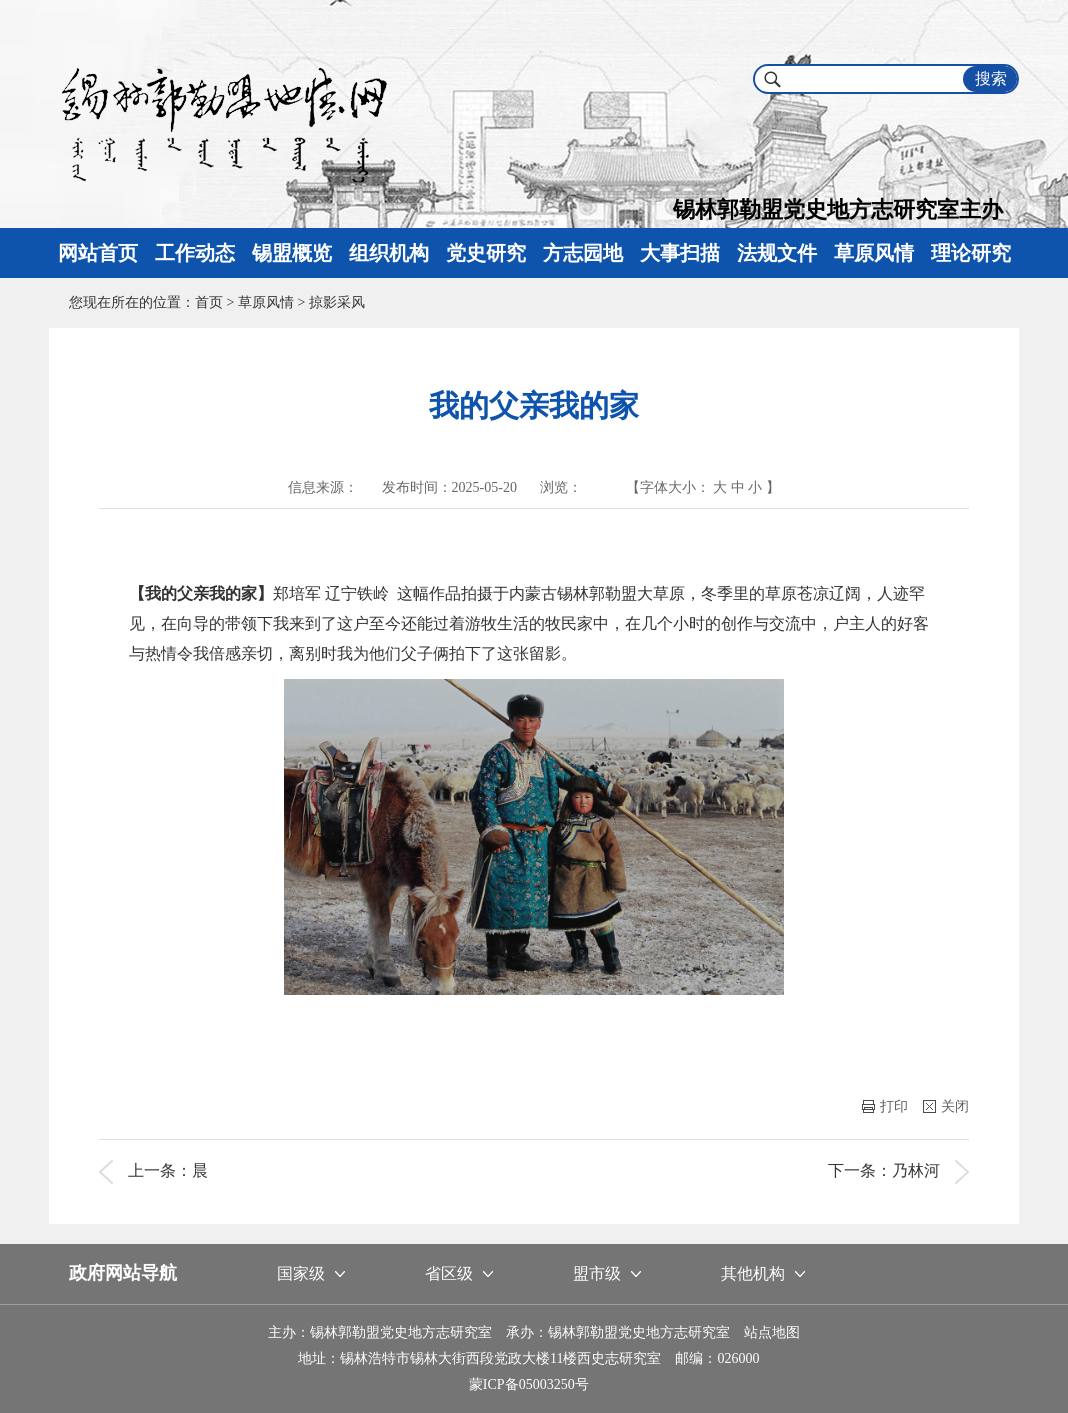 This screenshot has height=1413, width=1068. I want to click on 蒙ICP备05003250号, so click(529, 1384).